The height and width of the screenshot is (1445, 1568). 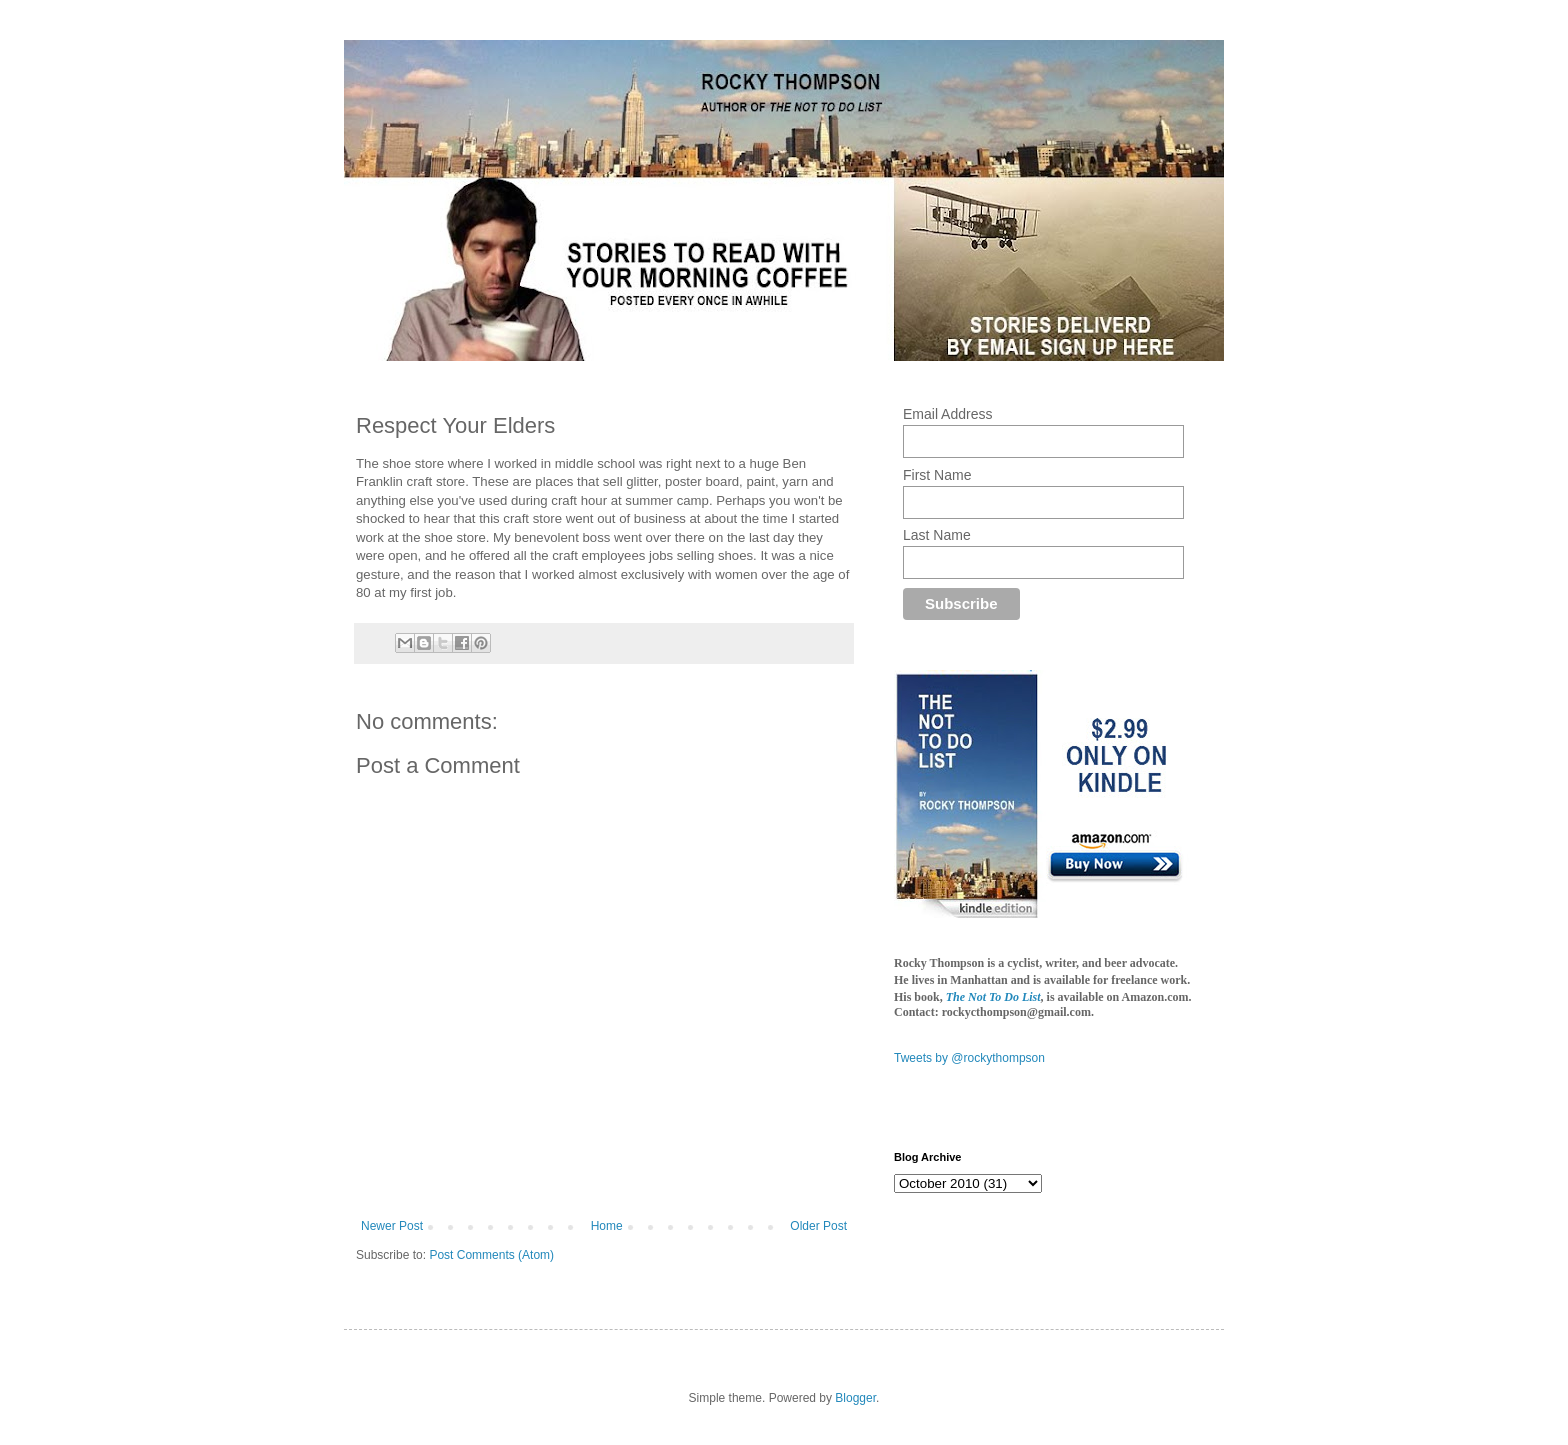 What do you see at coordinates (969, 1058) in the screenshot?
I see `Tweets by @rockythompson` at bounding box center [969, 1058].